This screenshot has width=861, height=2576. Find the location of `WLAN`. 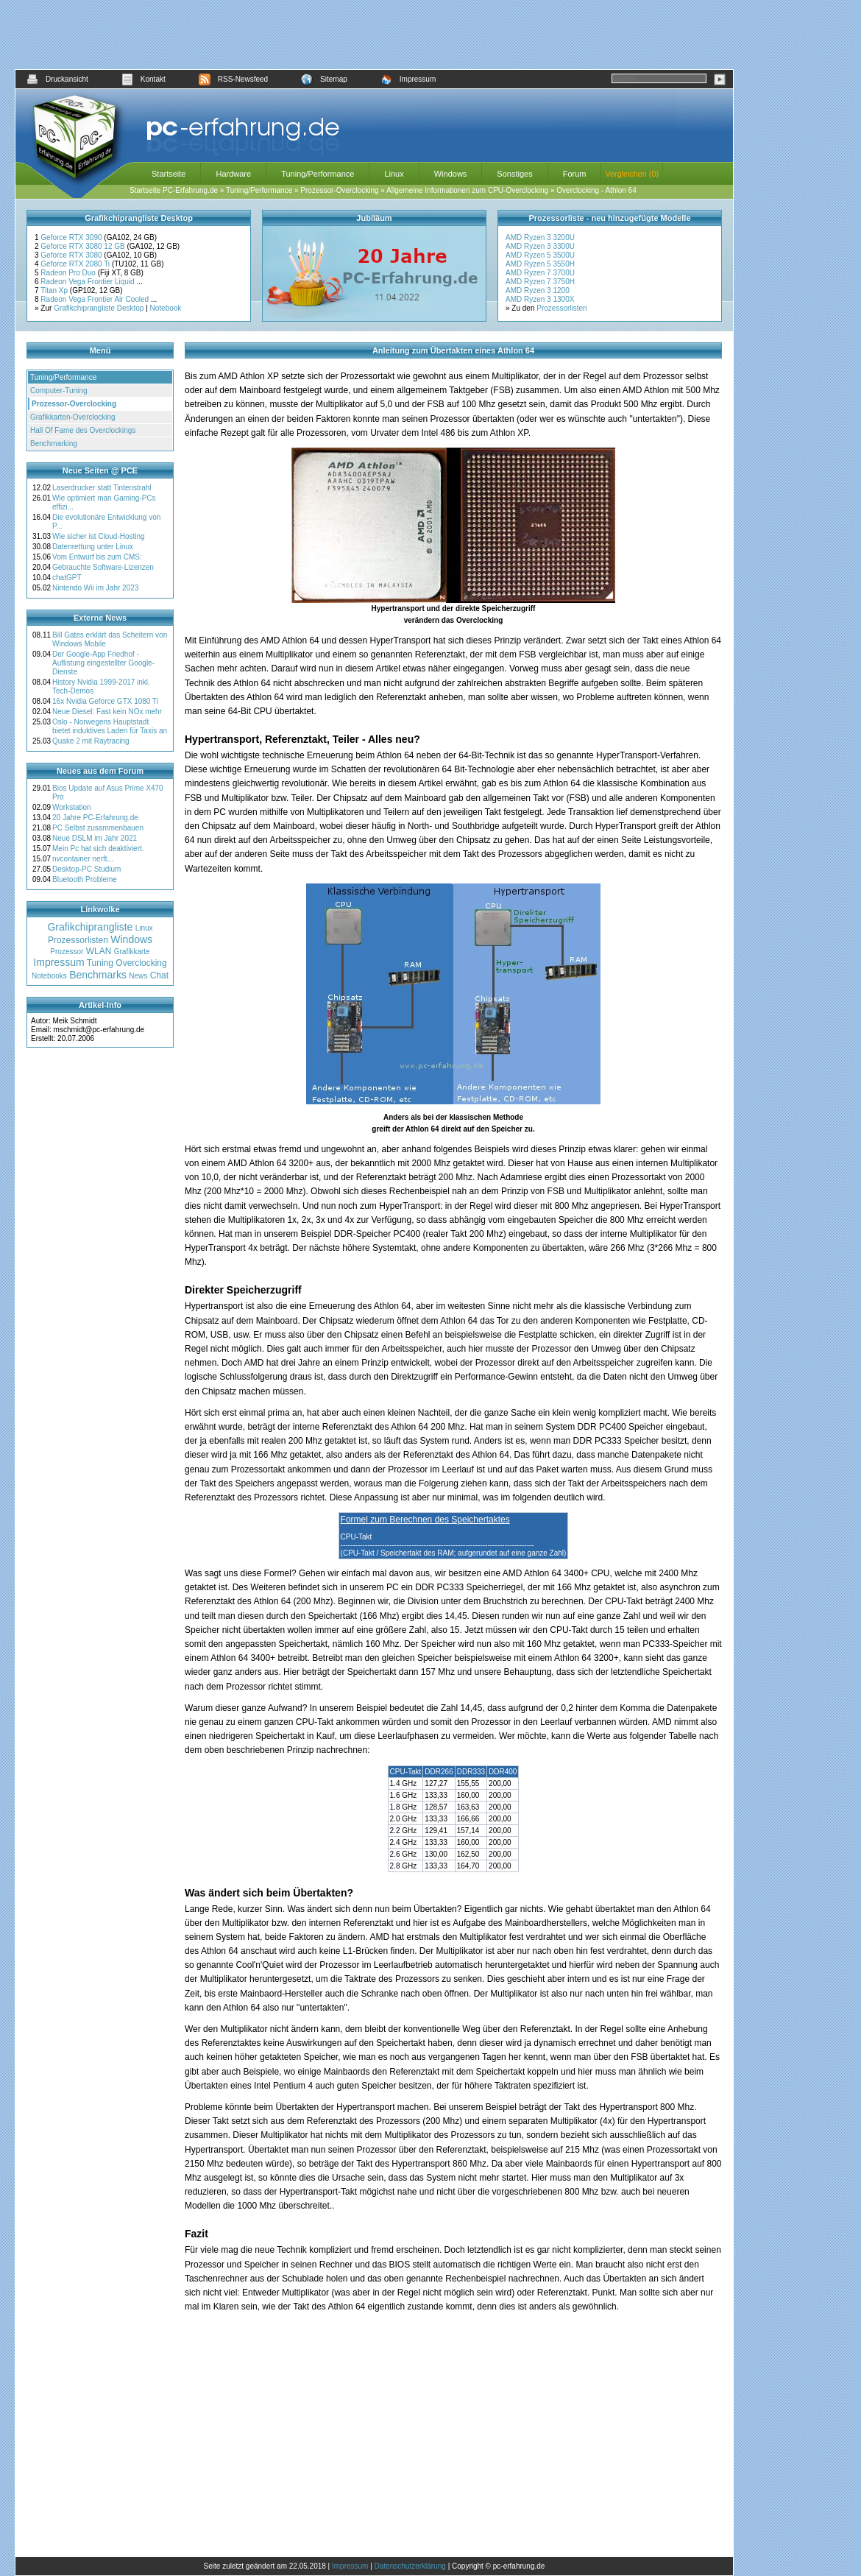

WLAN is located at coordinates (99, 951).